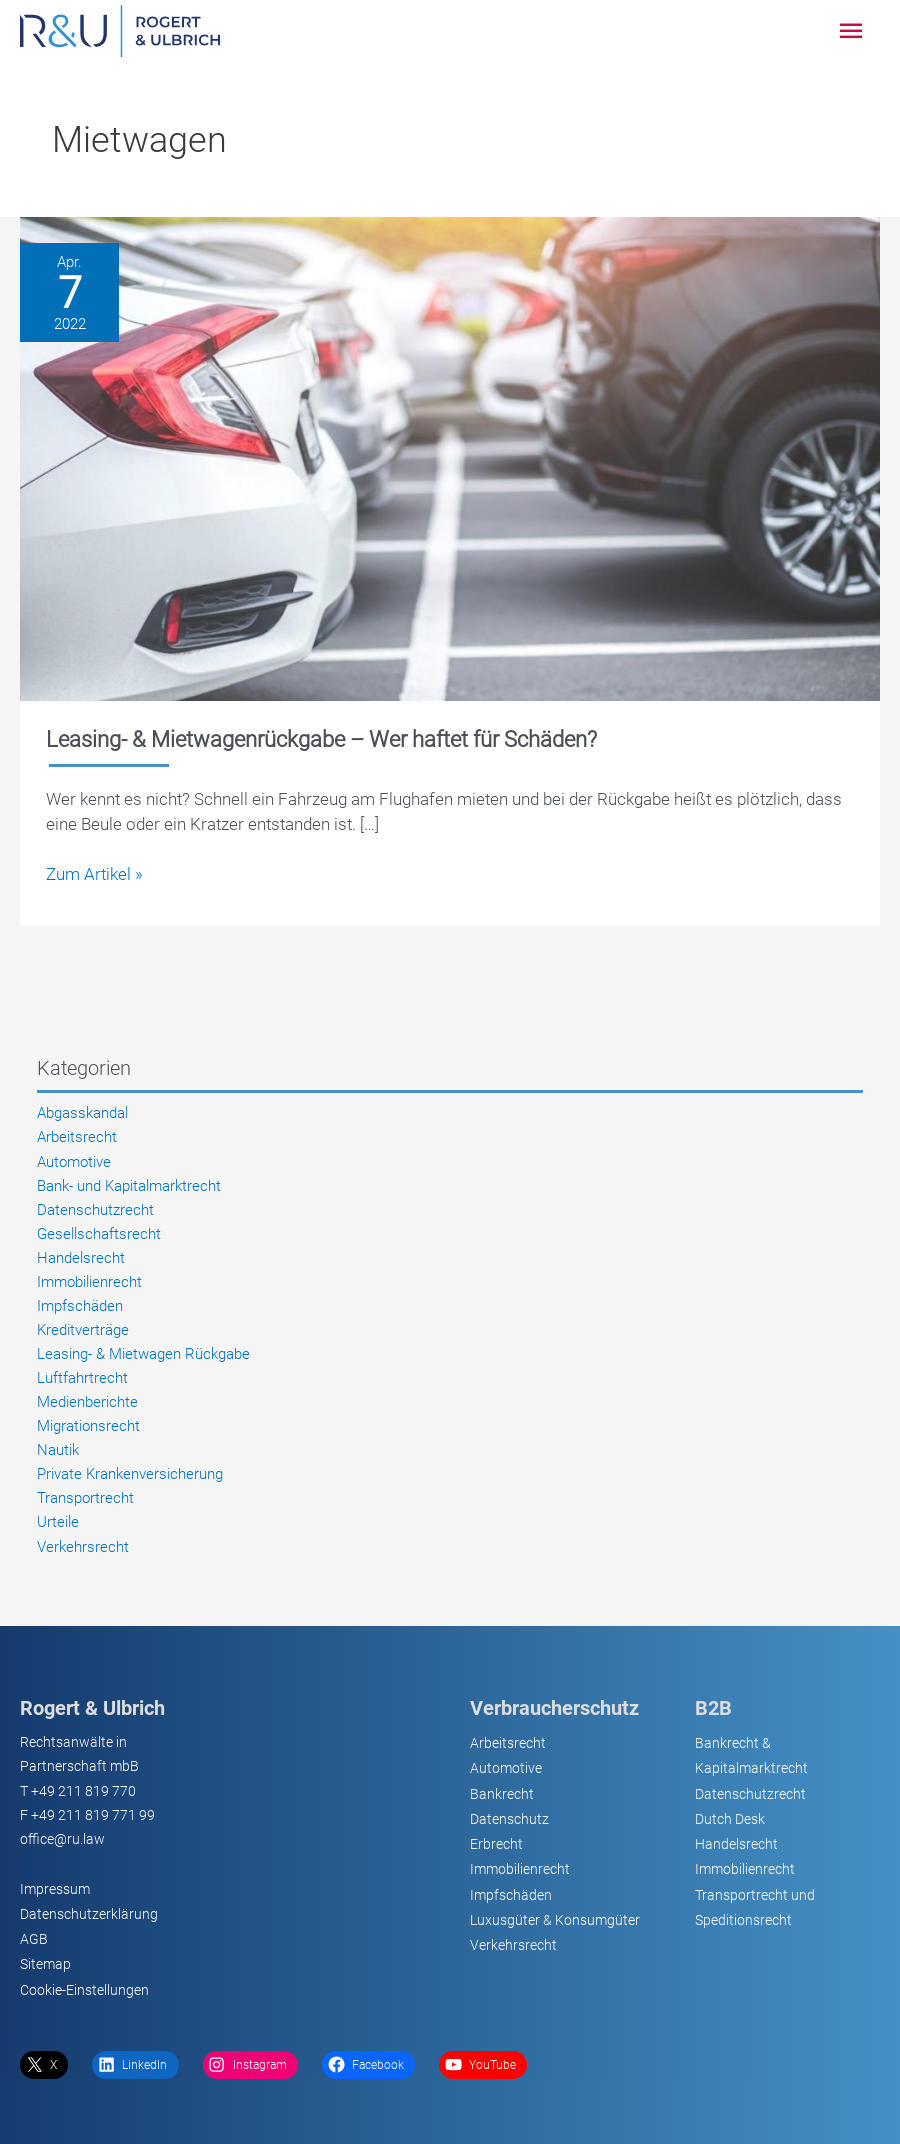  I want to click on Arbeitsrecht, so click(77, 1137).